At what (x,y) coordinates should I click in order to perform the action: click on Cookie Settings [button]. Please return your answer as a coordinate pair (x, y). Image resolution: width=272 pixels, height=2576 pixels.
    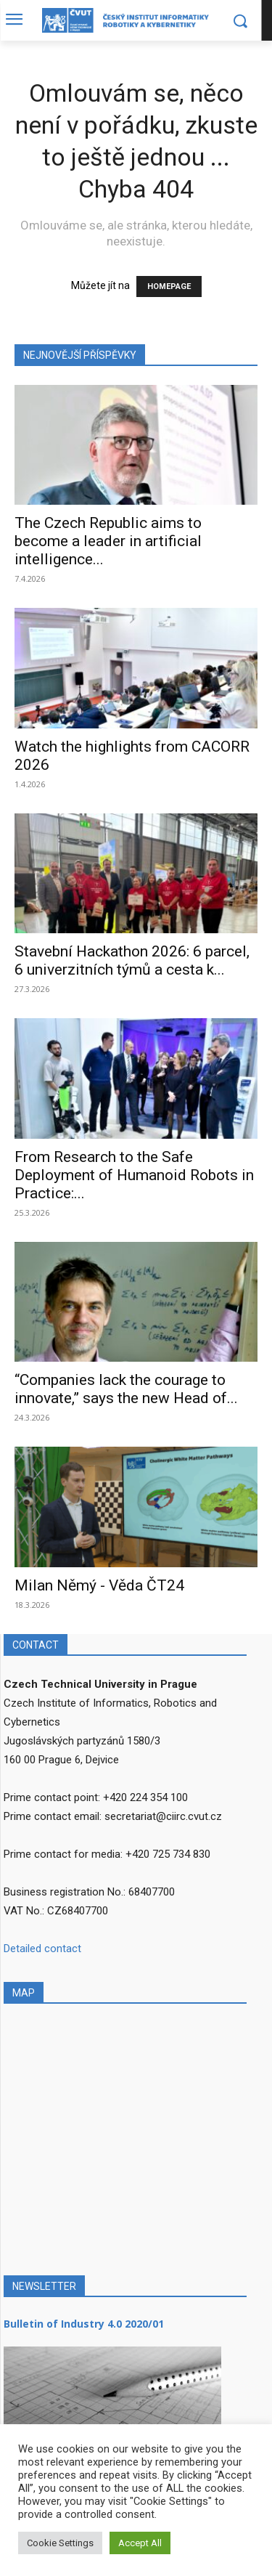
    Looking at the image, I should click on (60, 2543).